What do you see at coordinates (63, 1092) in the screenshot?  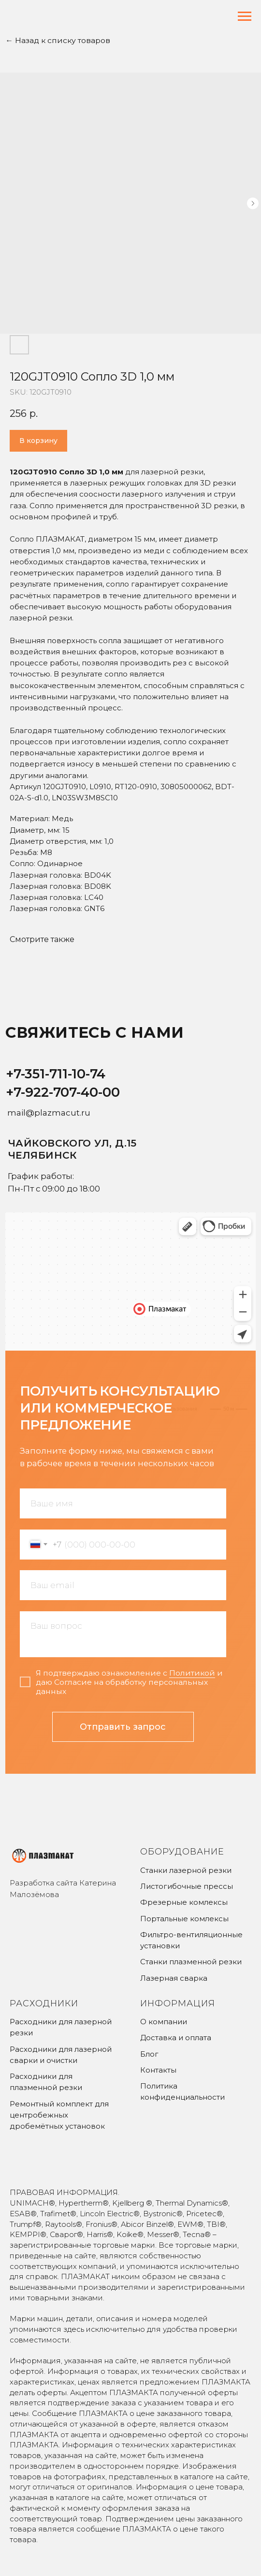 I see `+7-922-707-40-00` at bounding box center [63, 1092].